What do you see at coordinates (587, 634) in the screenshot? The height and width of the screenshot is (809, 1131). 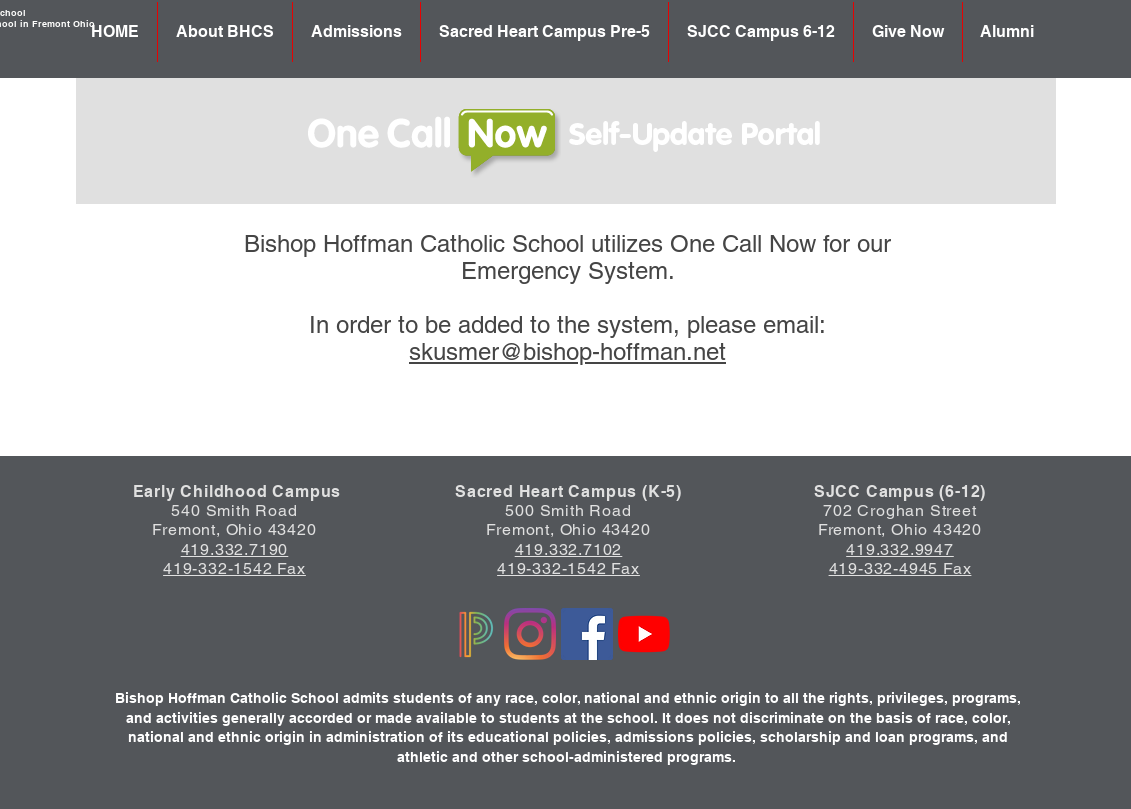 I see `[Facebook]` at bounding box center [587, 634].